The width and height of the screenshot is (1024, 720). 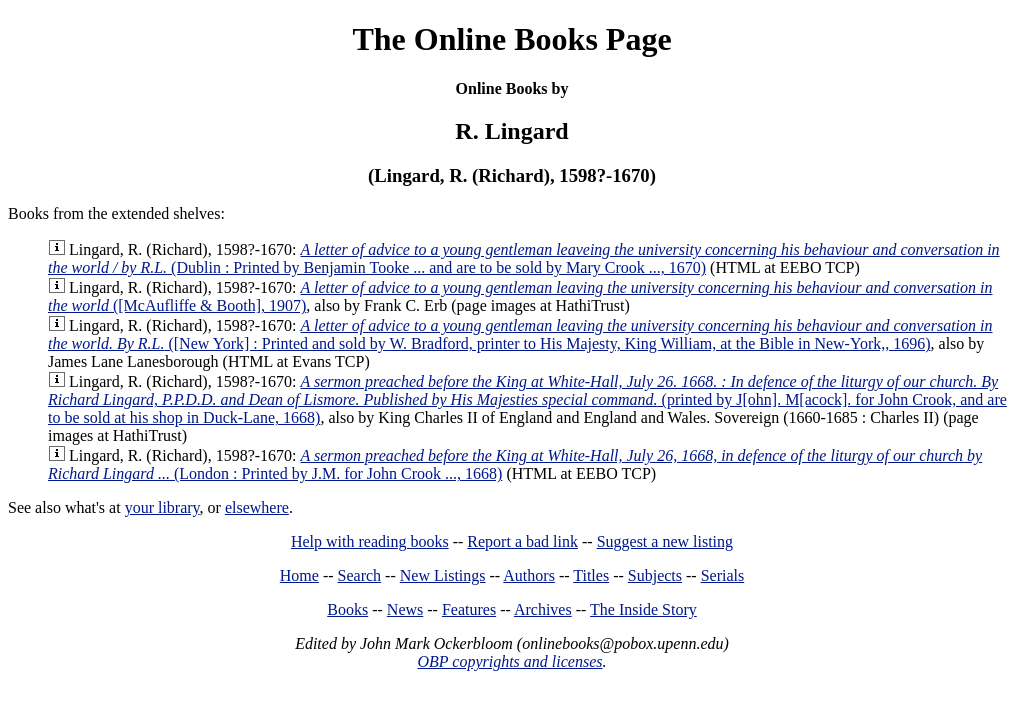 I want to click on your library, so click(x=162, y=507).